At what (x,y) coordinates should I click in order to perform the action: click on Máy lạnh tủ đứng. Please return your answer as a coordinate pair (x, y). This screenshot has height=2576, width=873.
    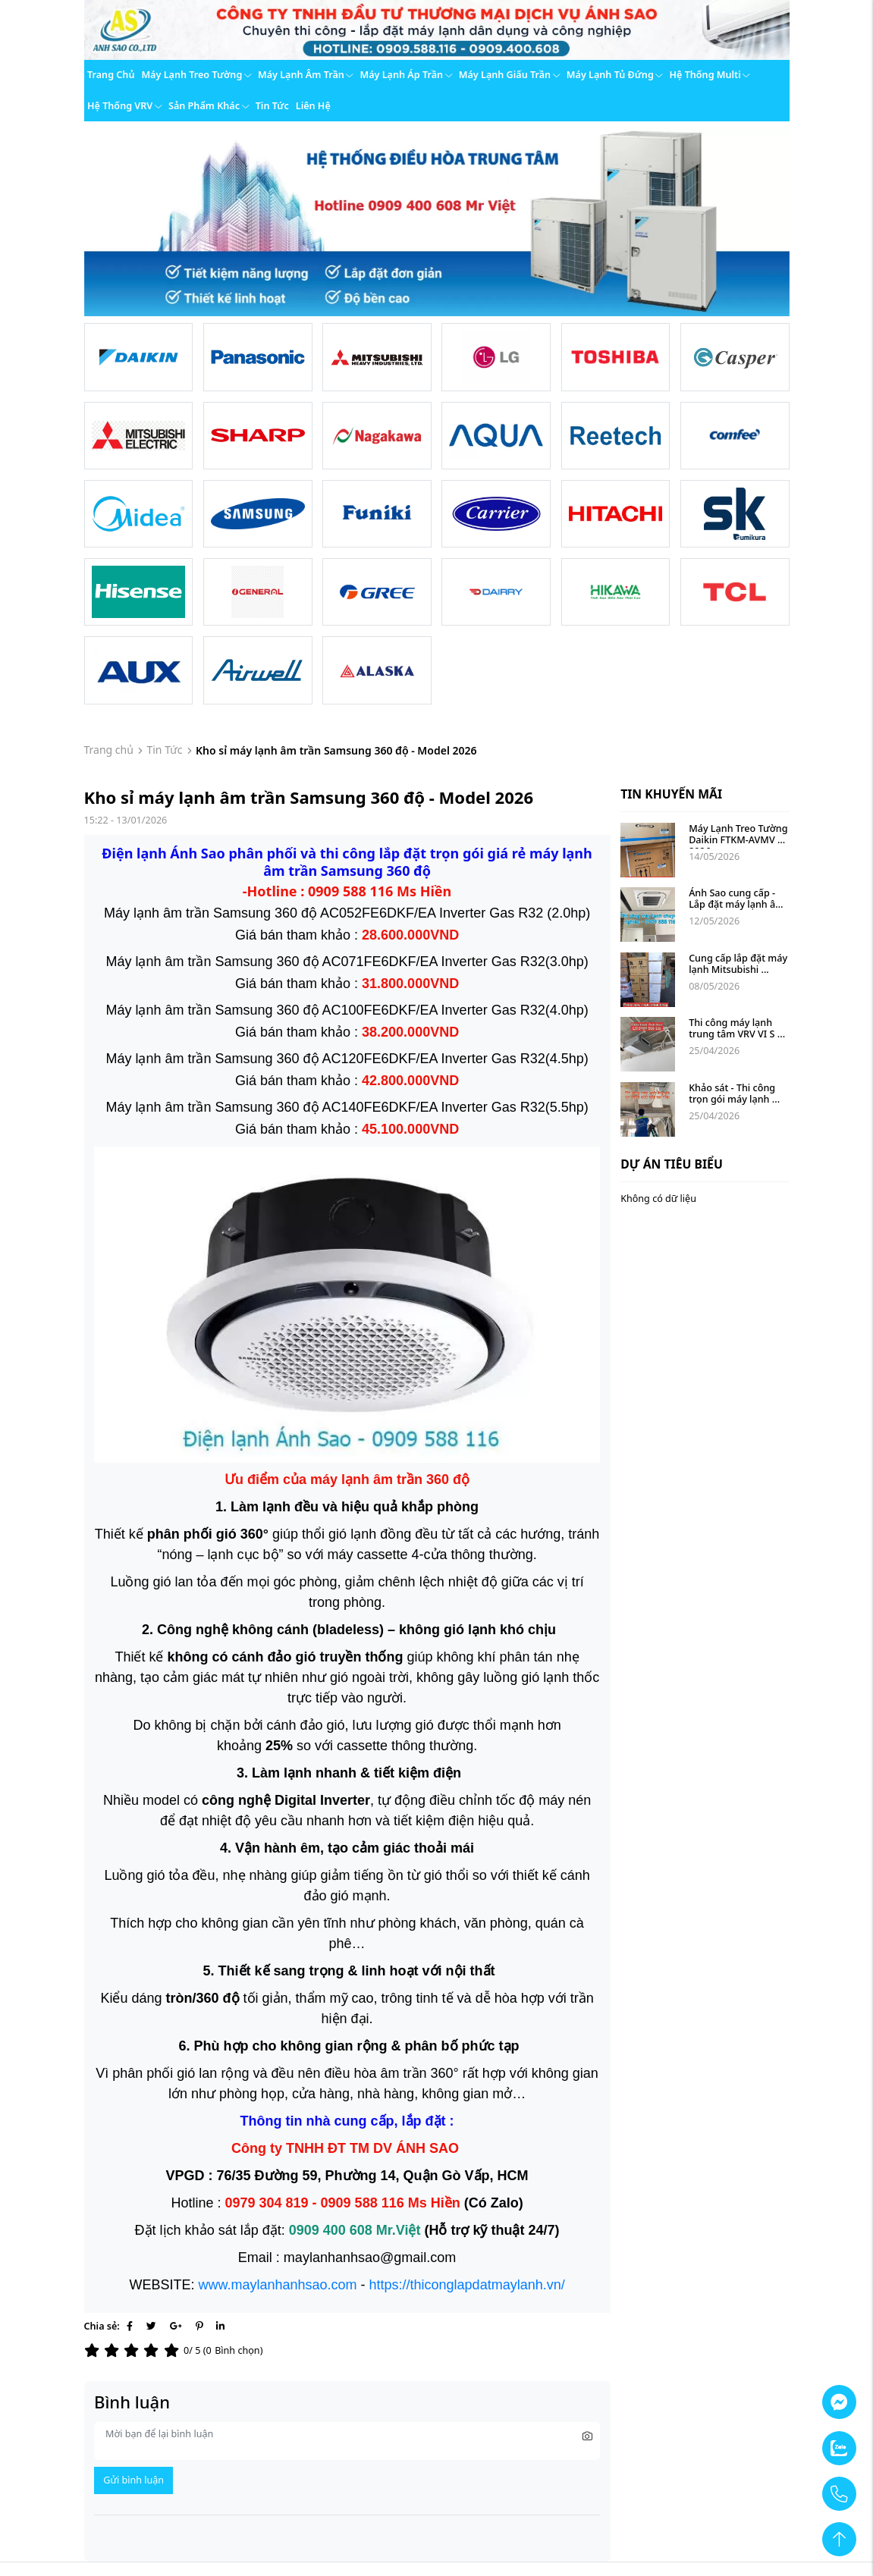
    Looking at the image, I should click on (615, 74).